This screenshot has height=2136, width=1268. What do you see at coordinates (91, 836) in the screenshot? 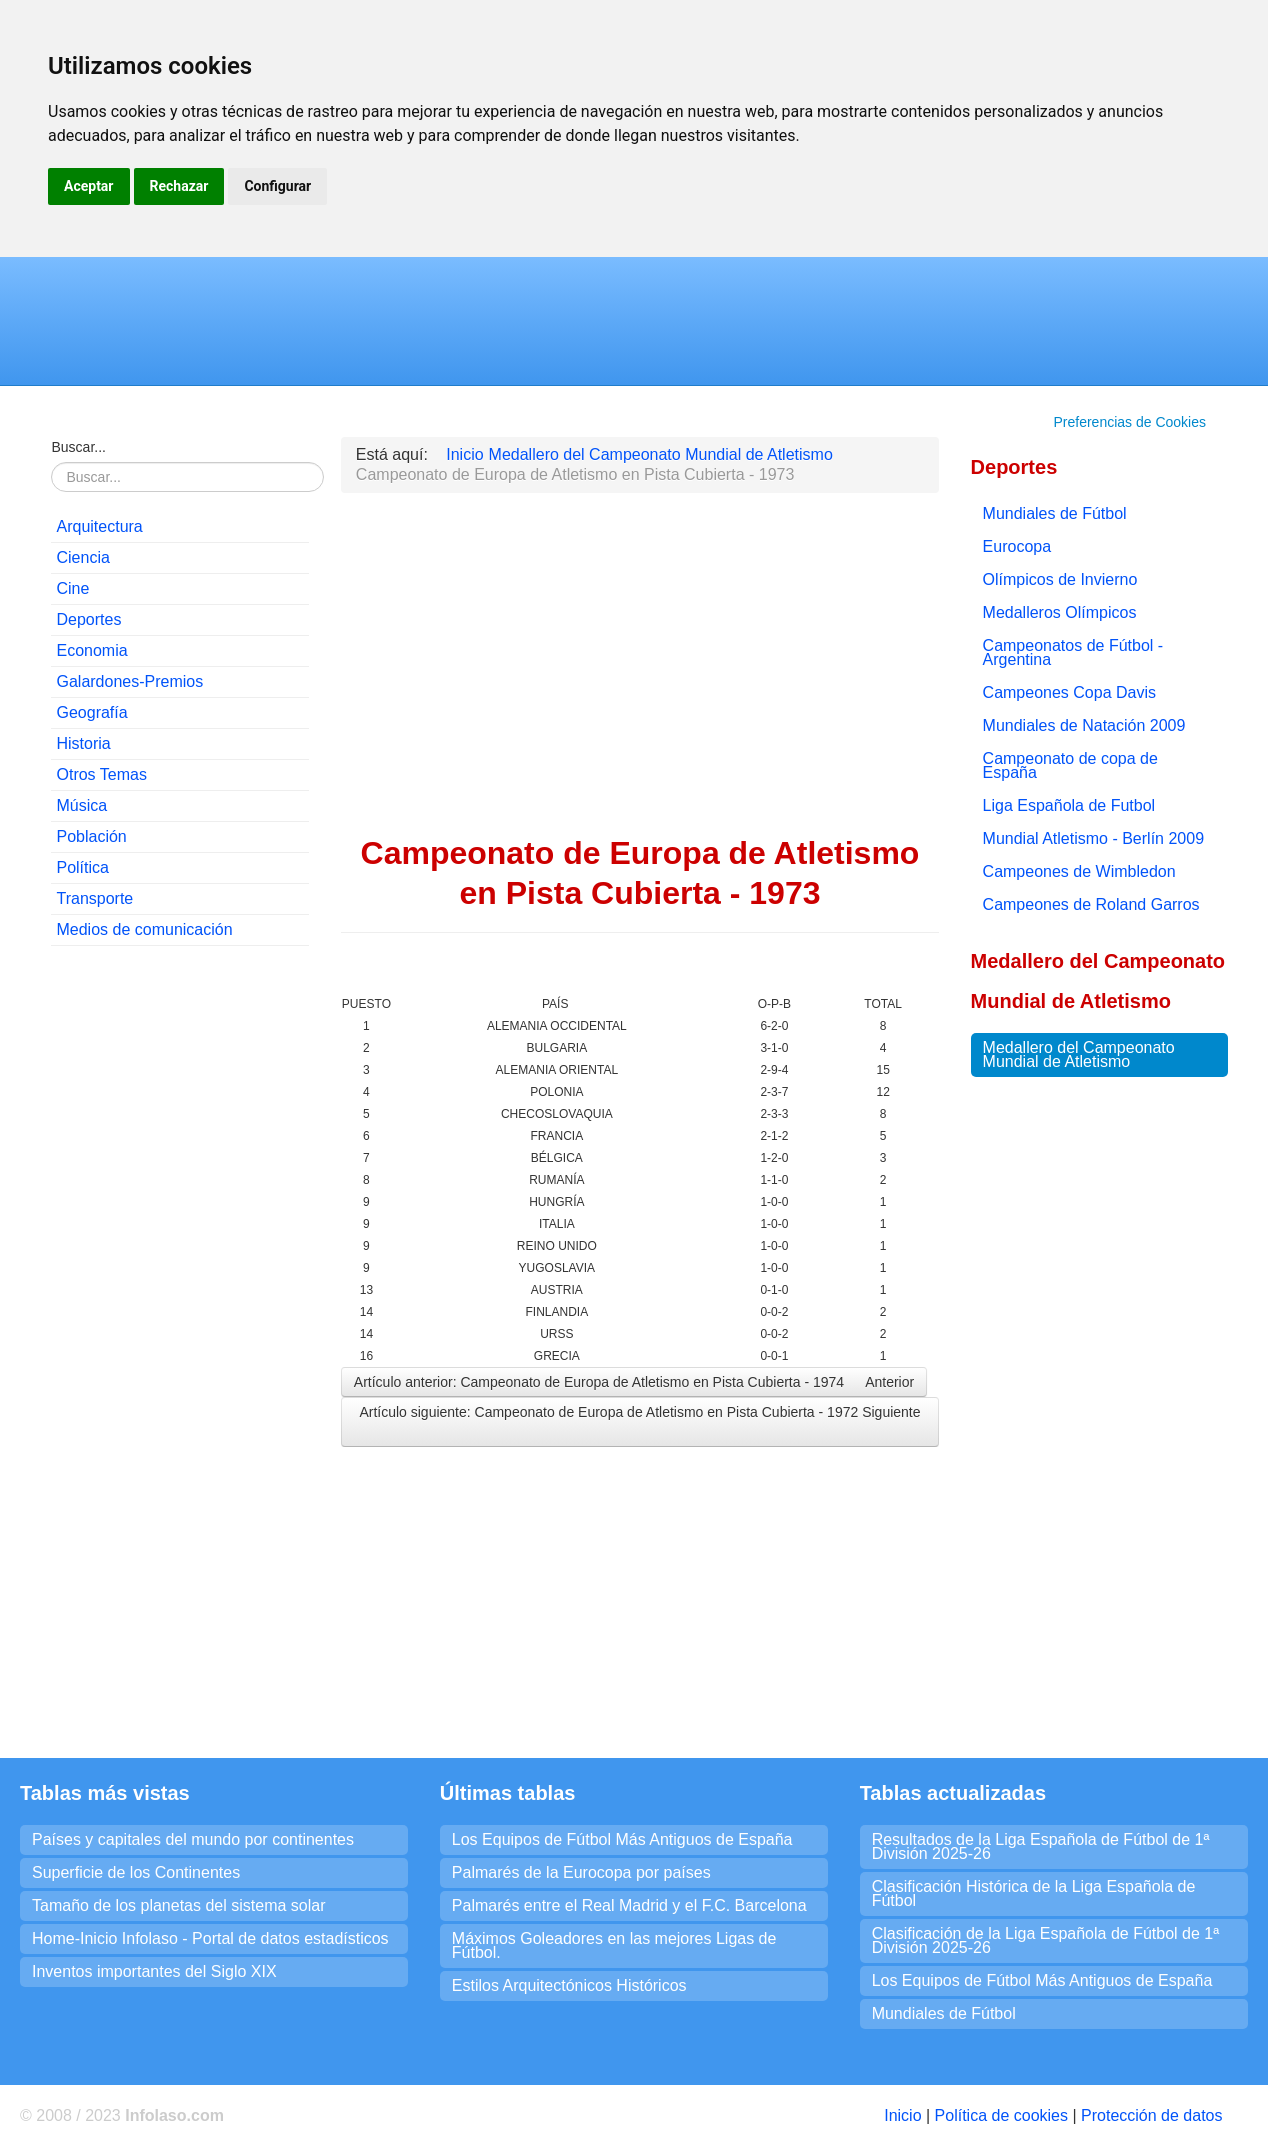
I see `Población` at bounding box center [91, 836].